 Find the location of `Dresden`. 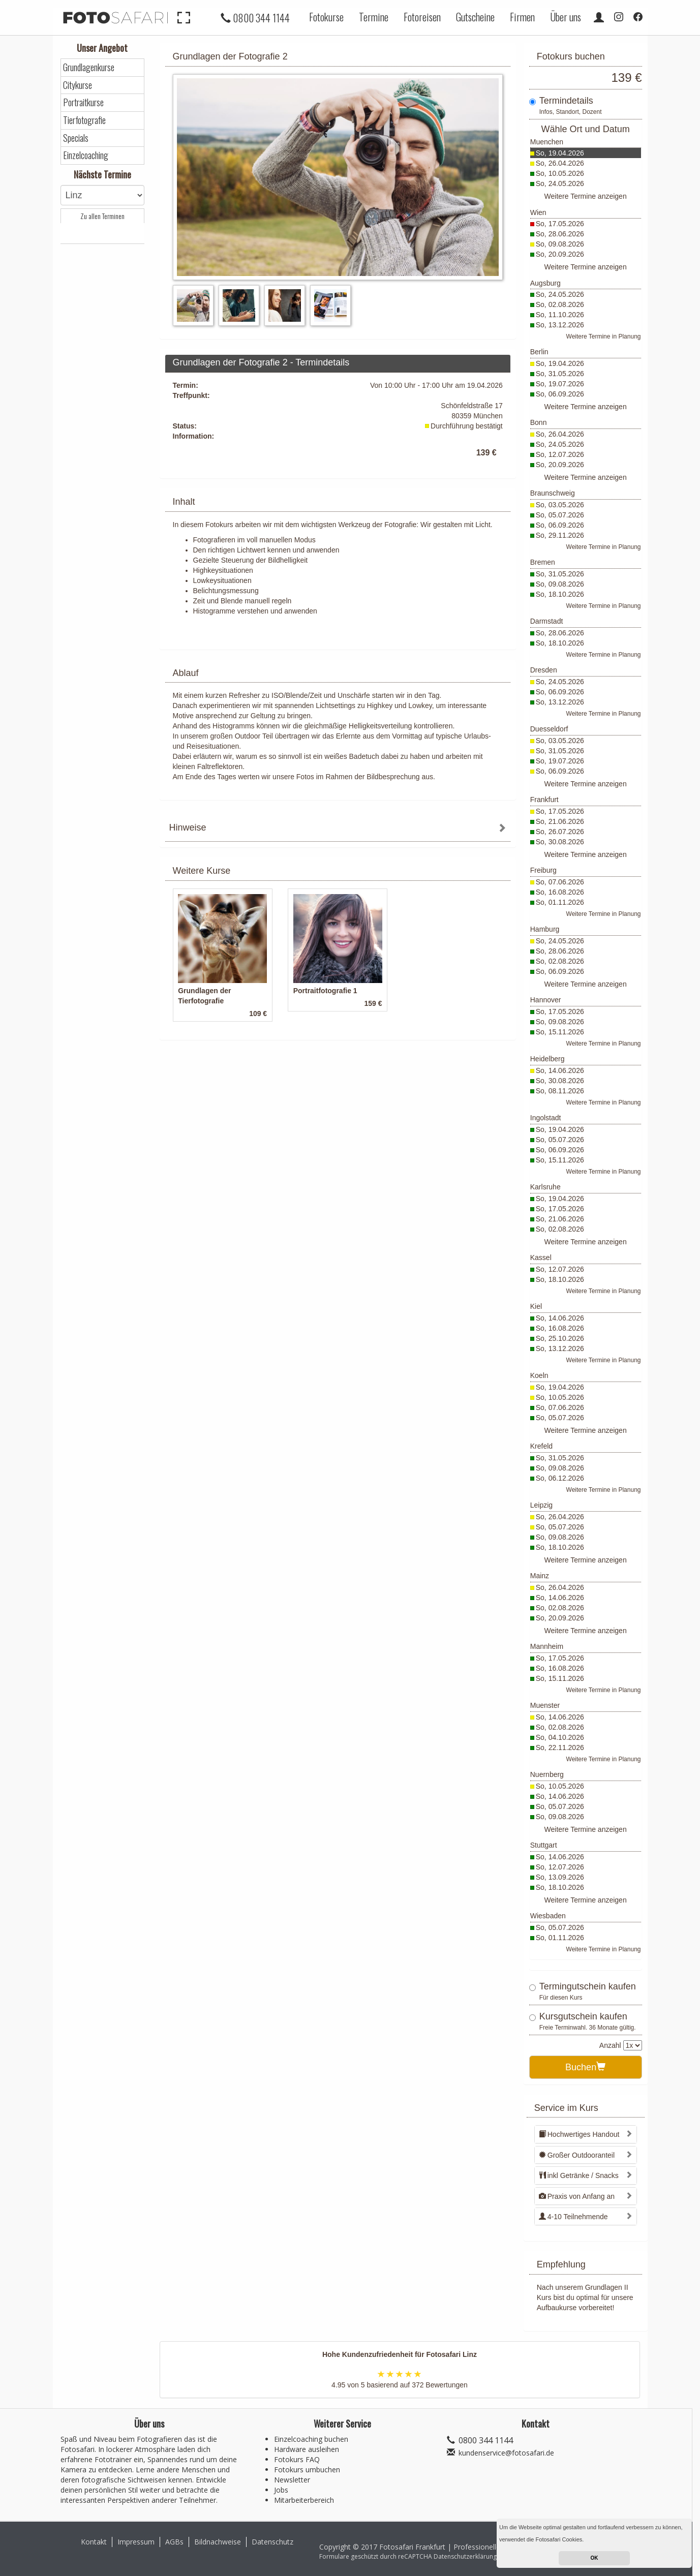

Dresden is located at coordinates (543, 670).